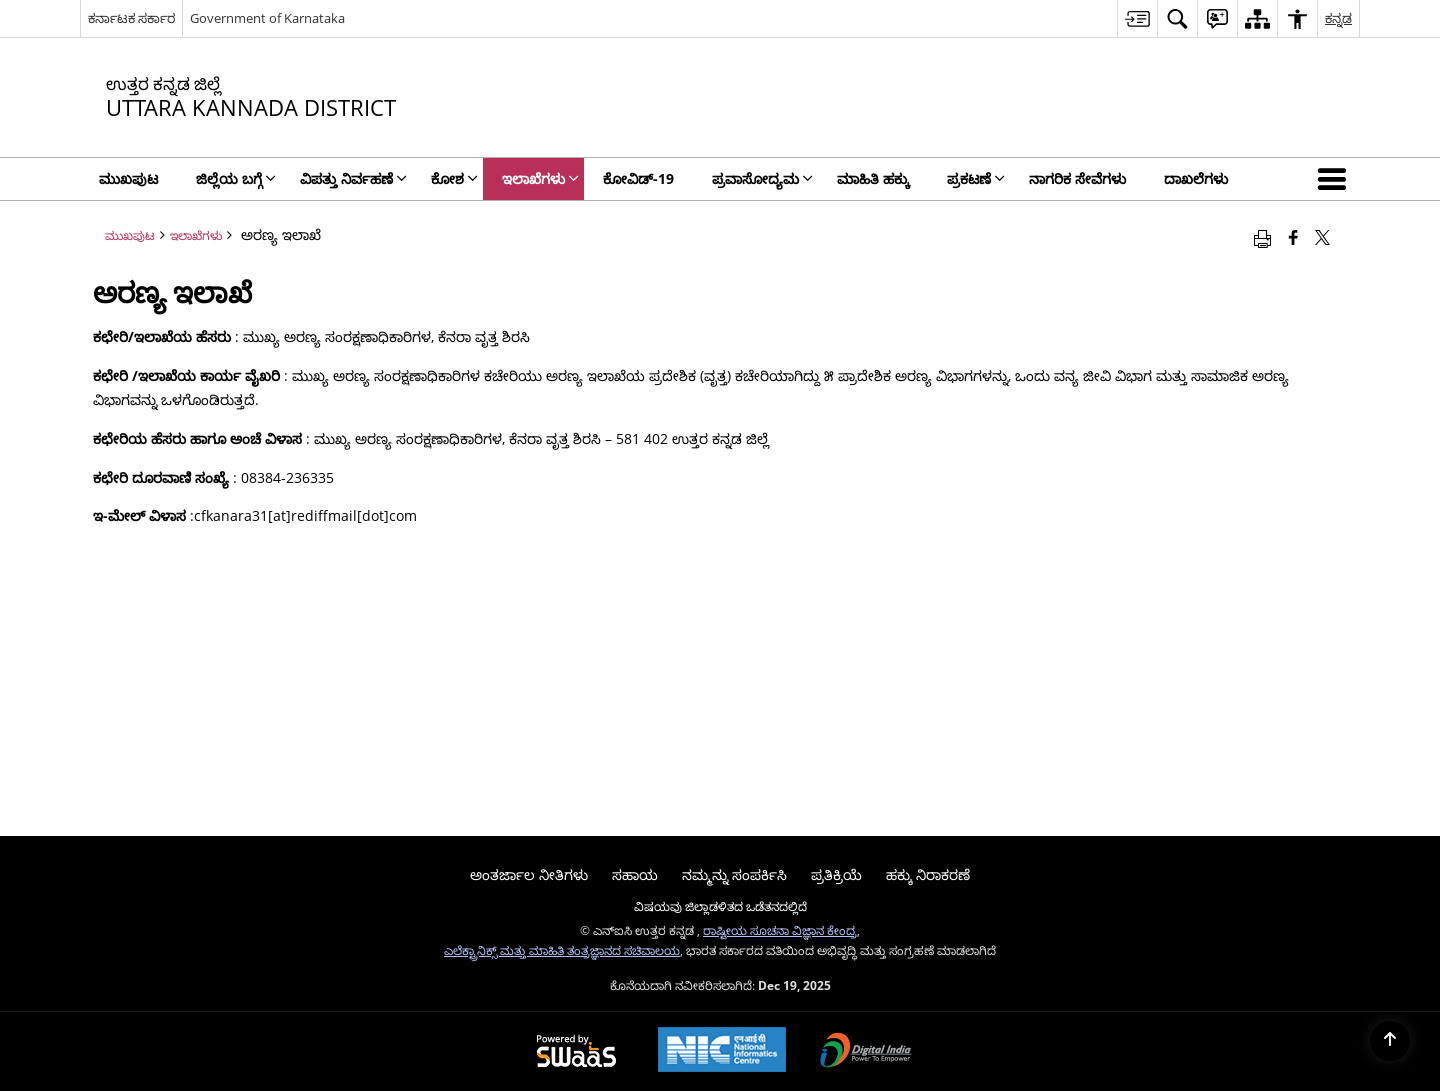  I want to click on ನಮ್ಮನ್ನು ಸಂಪರ್ಕಿಸಿ [menuitem], so click(734, 874).